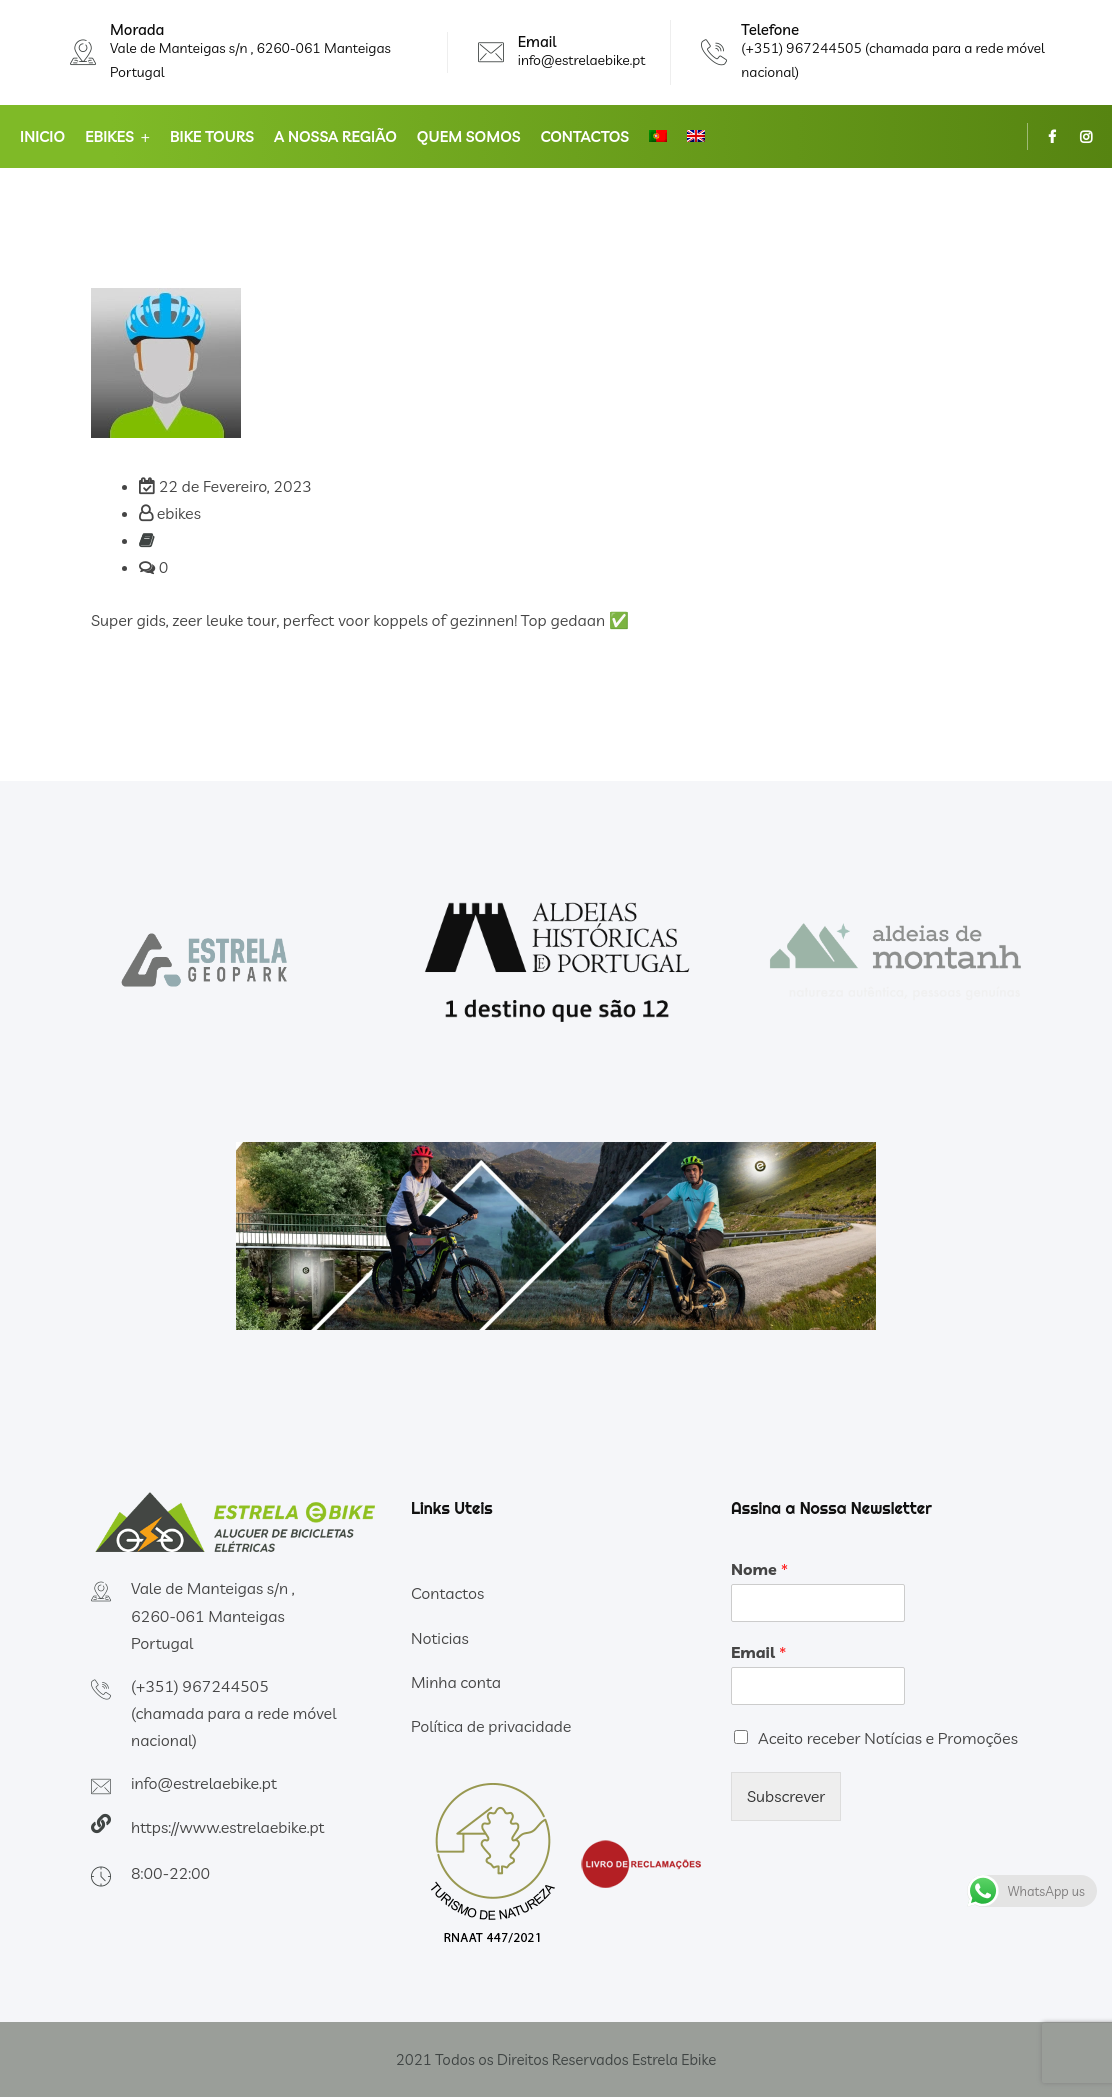 Image resolution: width=1112 pixels, height=2097 pixels. Describe the element at coordinates (440, 1638) in the screenshot. I see `Noticias` at that location.